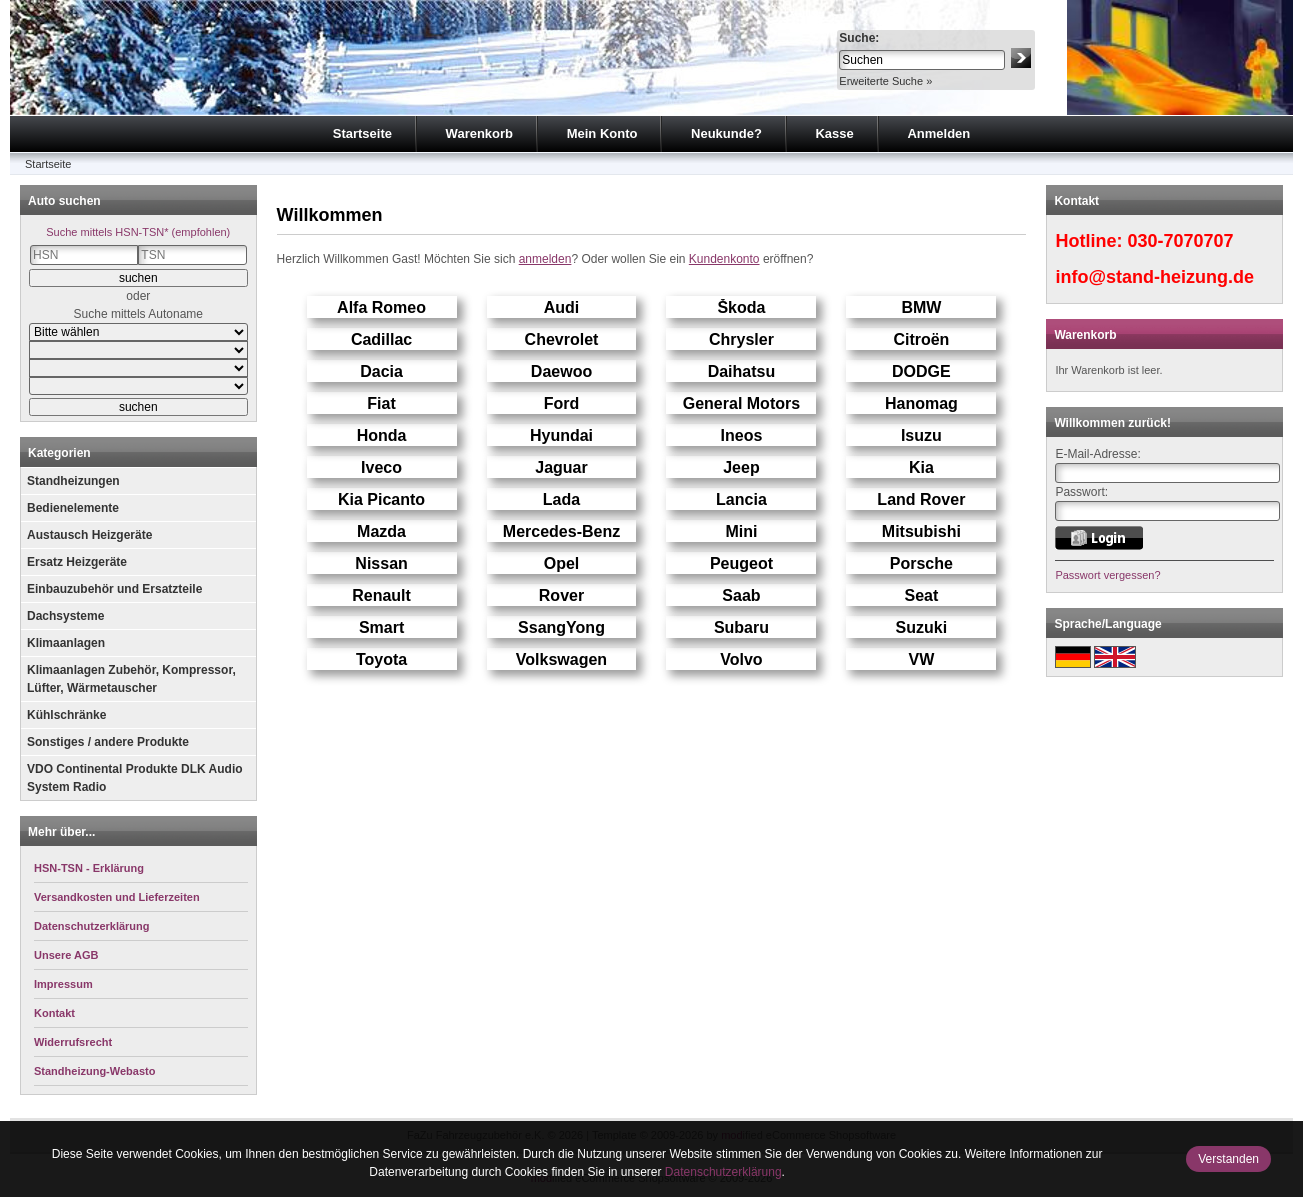 This screenshot has width=1303, height=1197. I want to click on Neukunde?, so click(726, 133).